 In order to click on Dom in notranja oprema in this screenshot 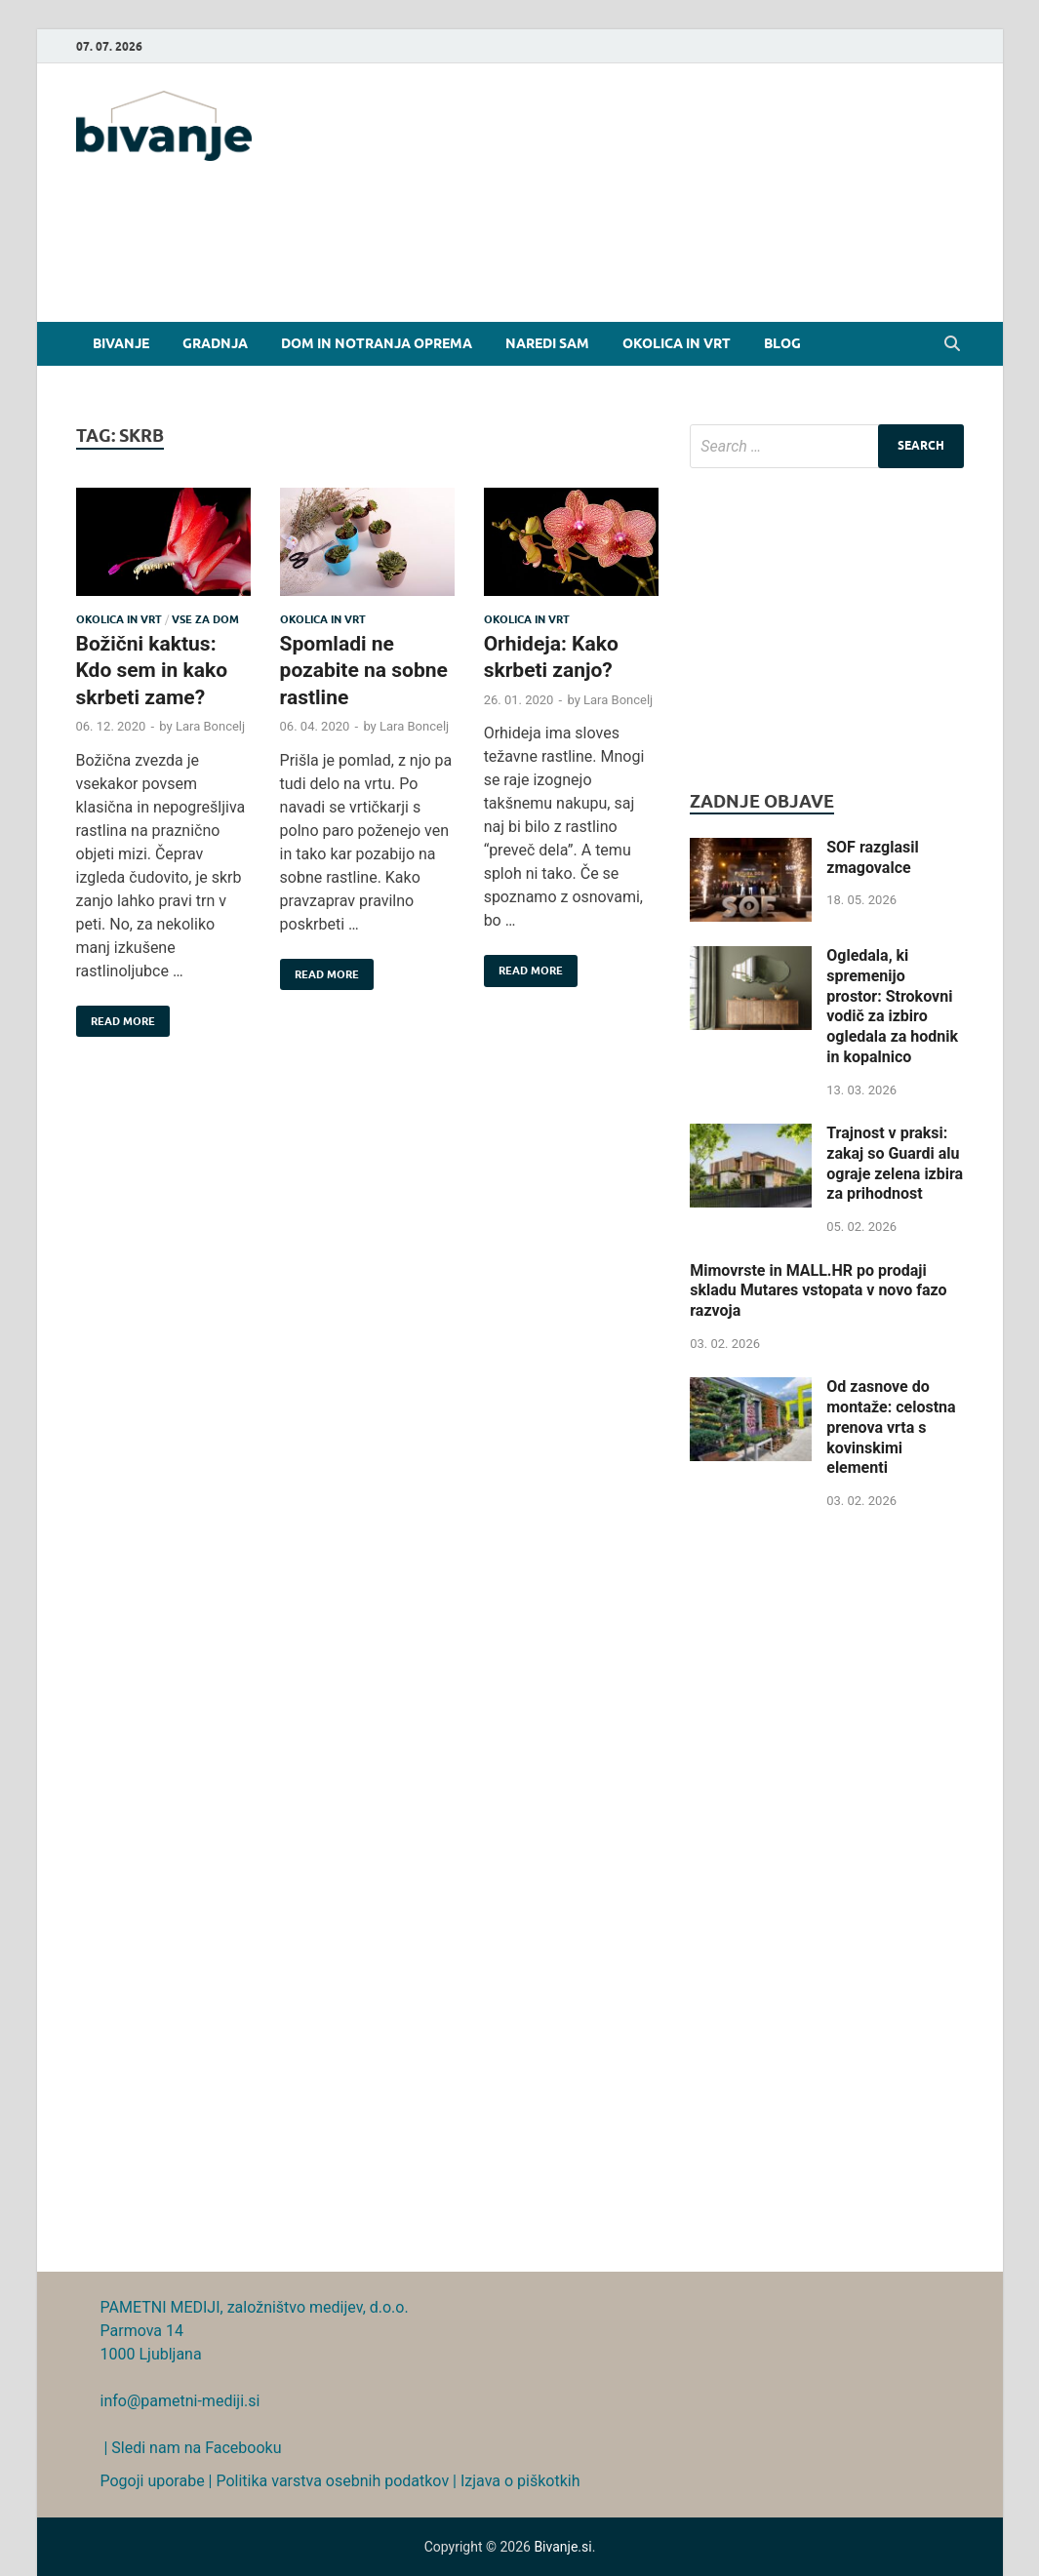, I will do `click(376, 343)`.